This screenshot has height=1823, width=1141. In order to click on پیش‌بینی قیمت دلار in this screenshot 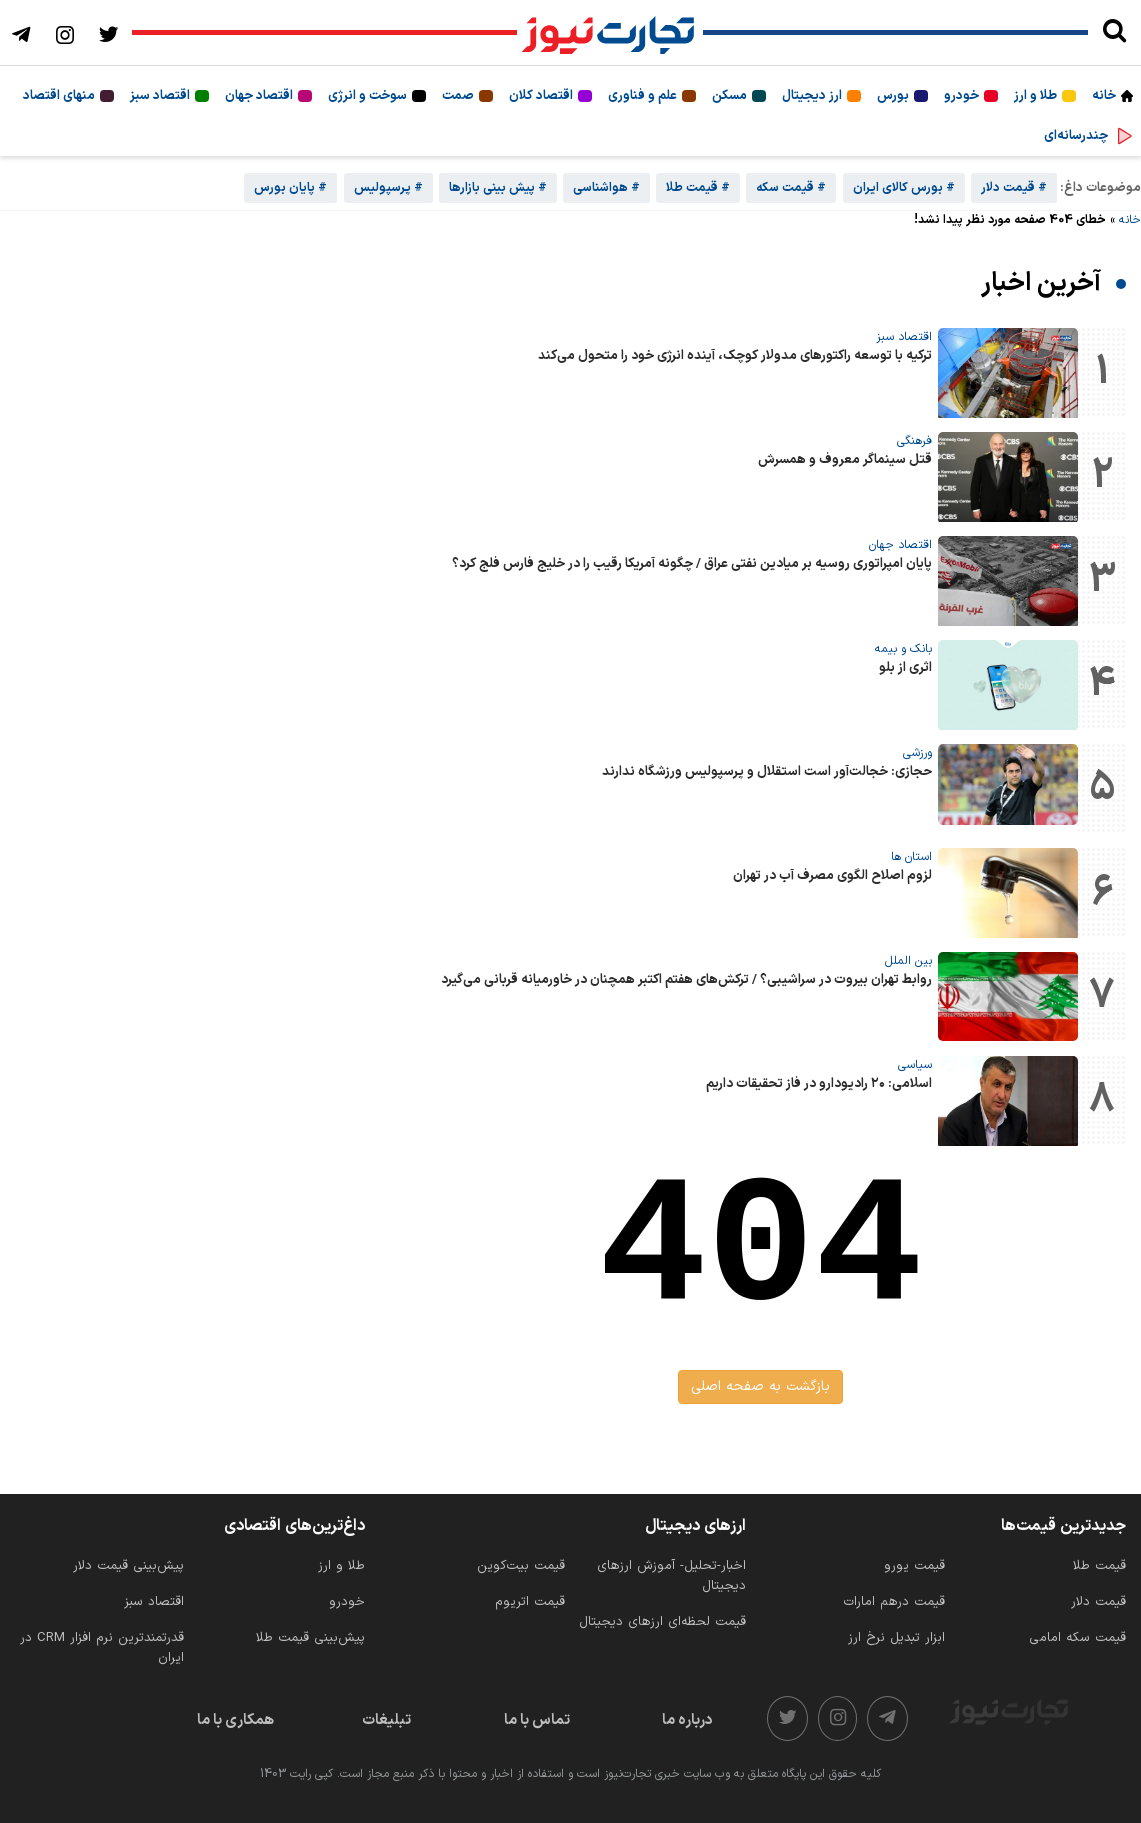, I will do `click(128, 1566)`.